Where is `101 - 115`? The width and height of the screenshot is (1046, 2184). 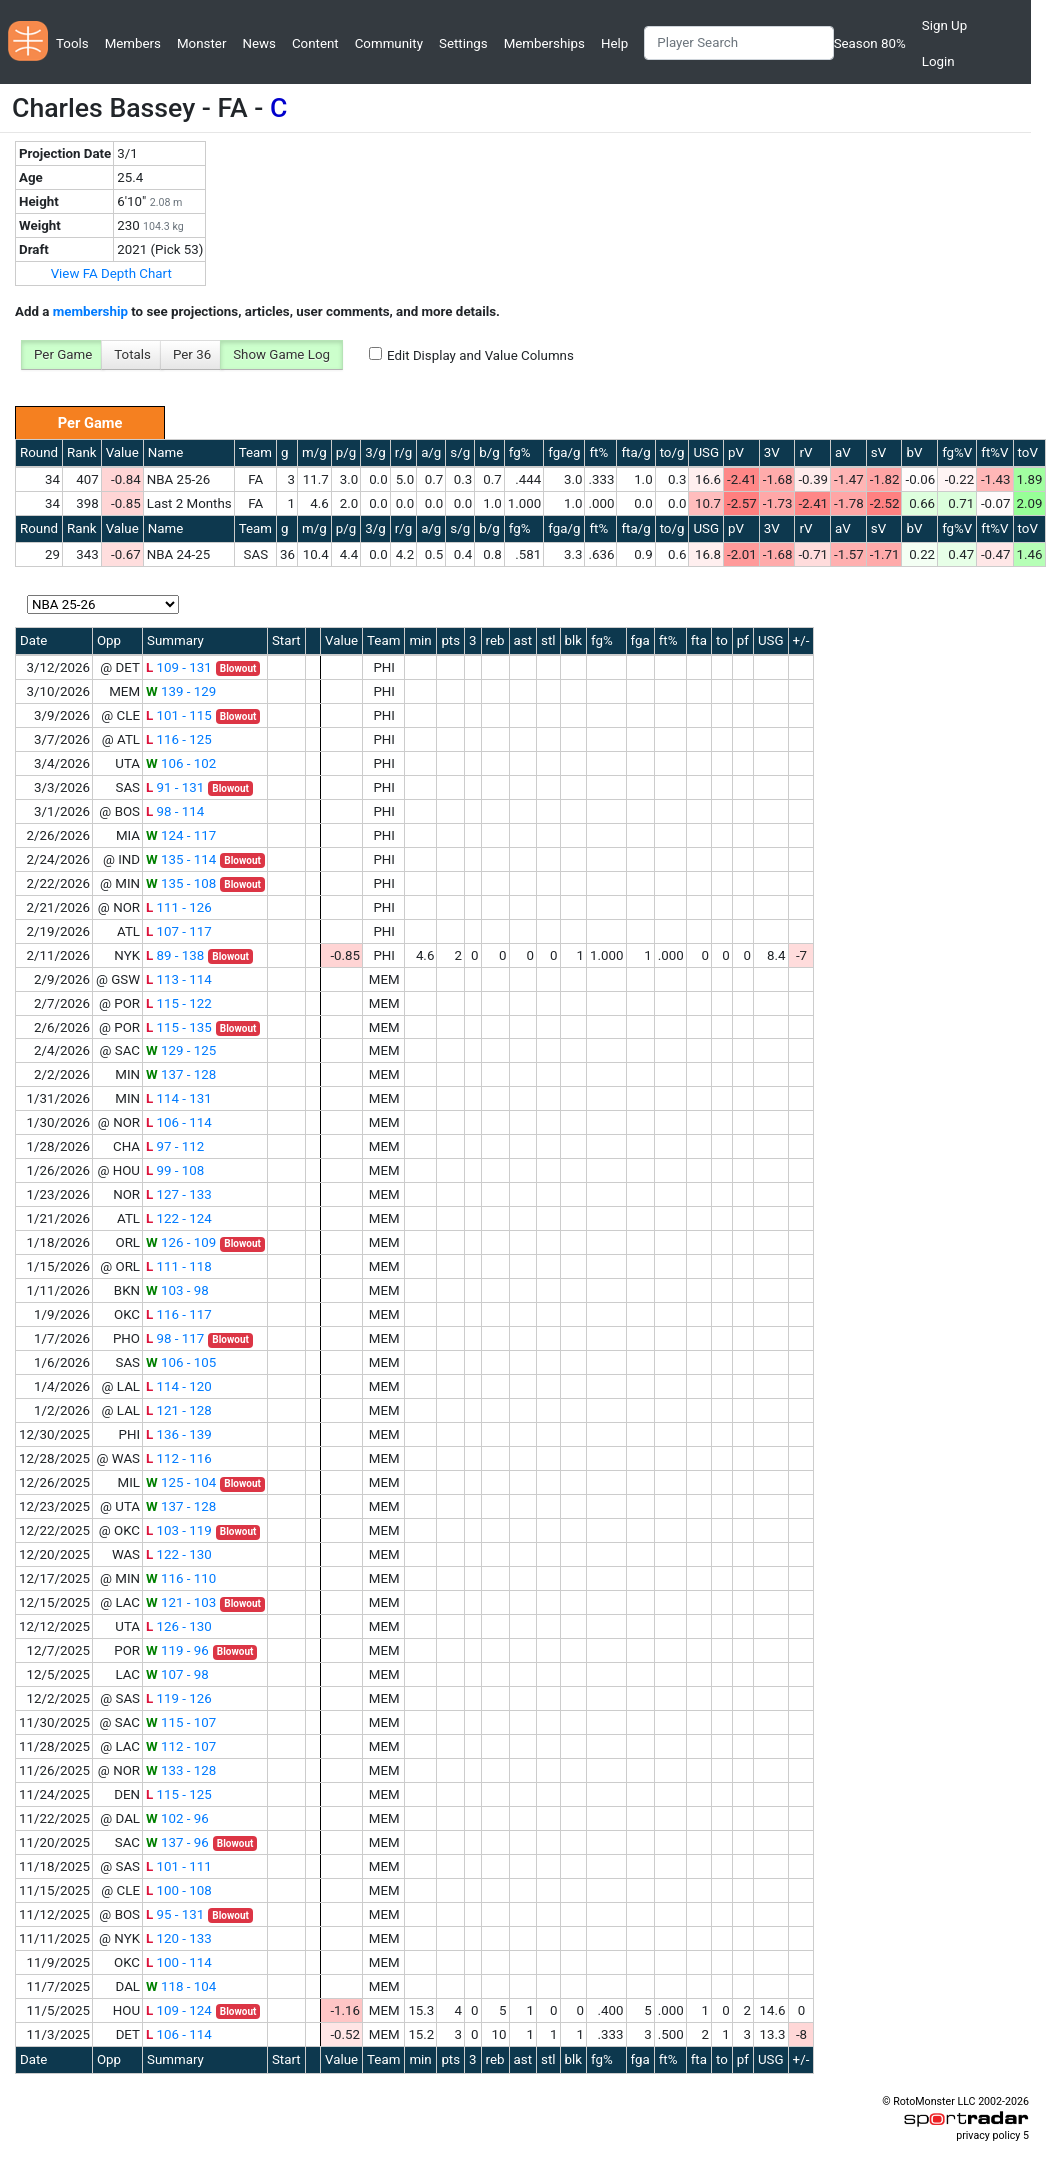 101 - 115 is located at coordinates (179, 715).